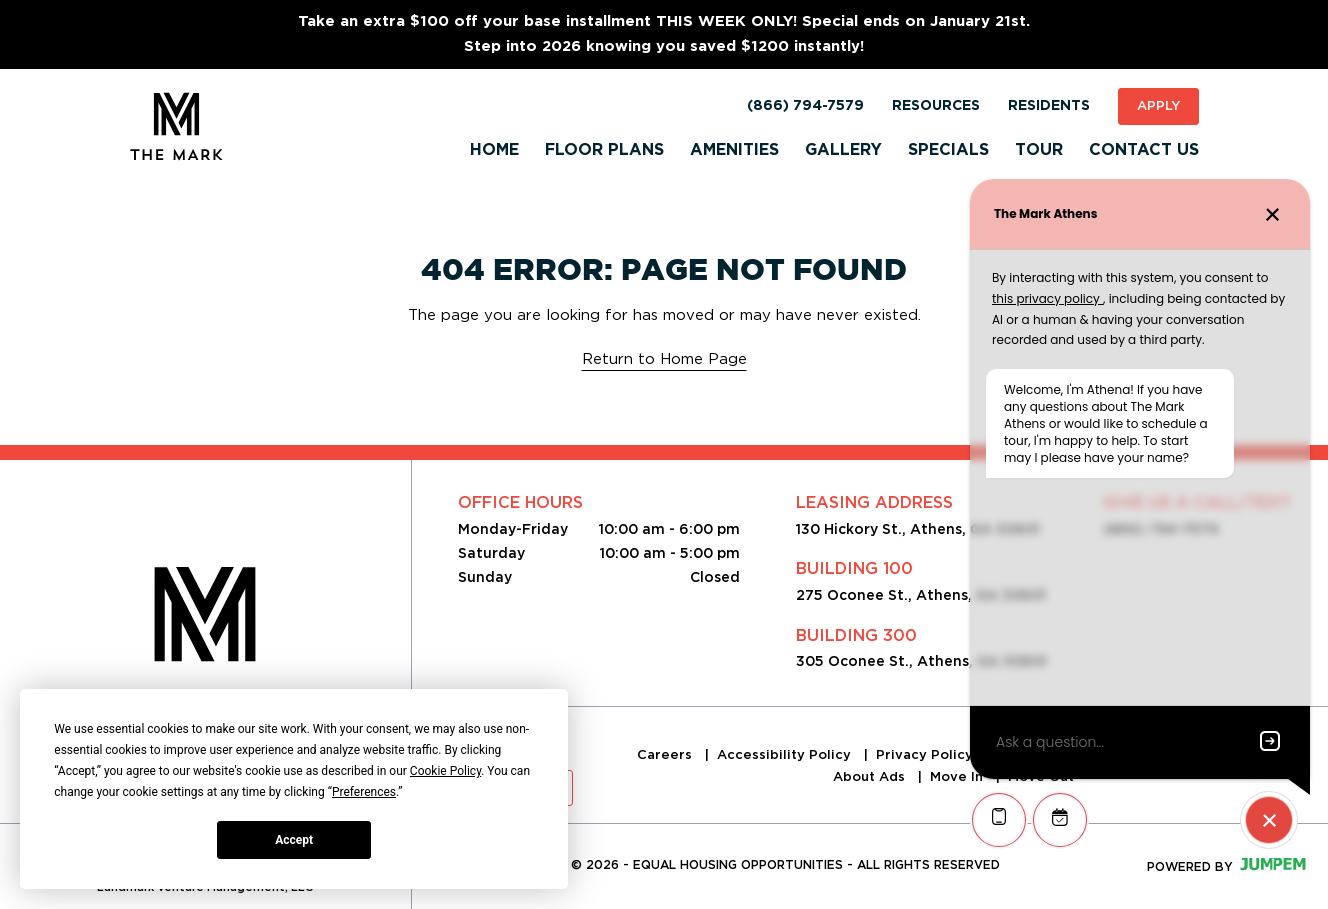 Image resolution: width=1328 pixels, height=909 pixels. I want to click on Accept, so click(294, 840).